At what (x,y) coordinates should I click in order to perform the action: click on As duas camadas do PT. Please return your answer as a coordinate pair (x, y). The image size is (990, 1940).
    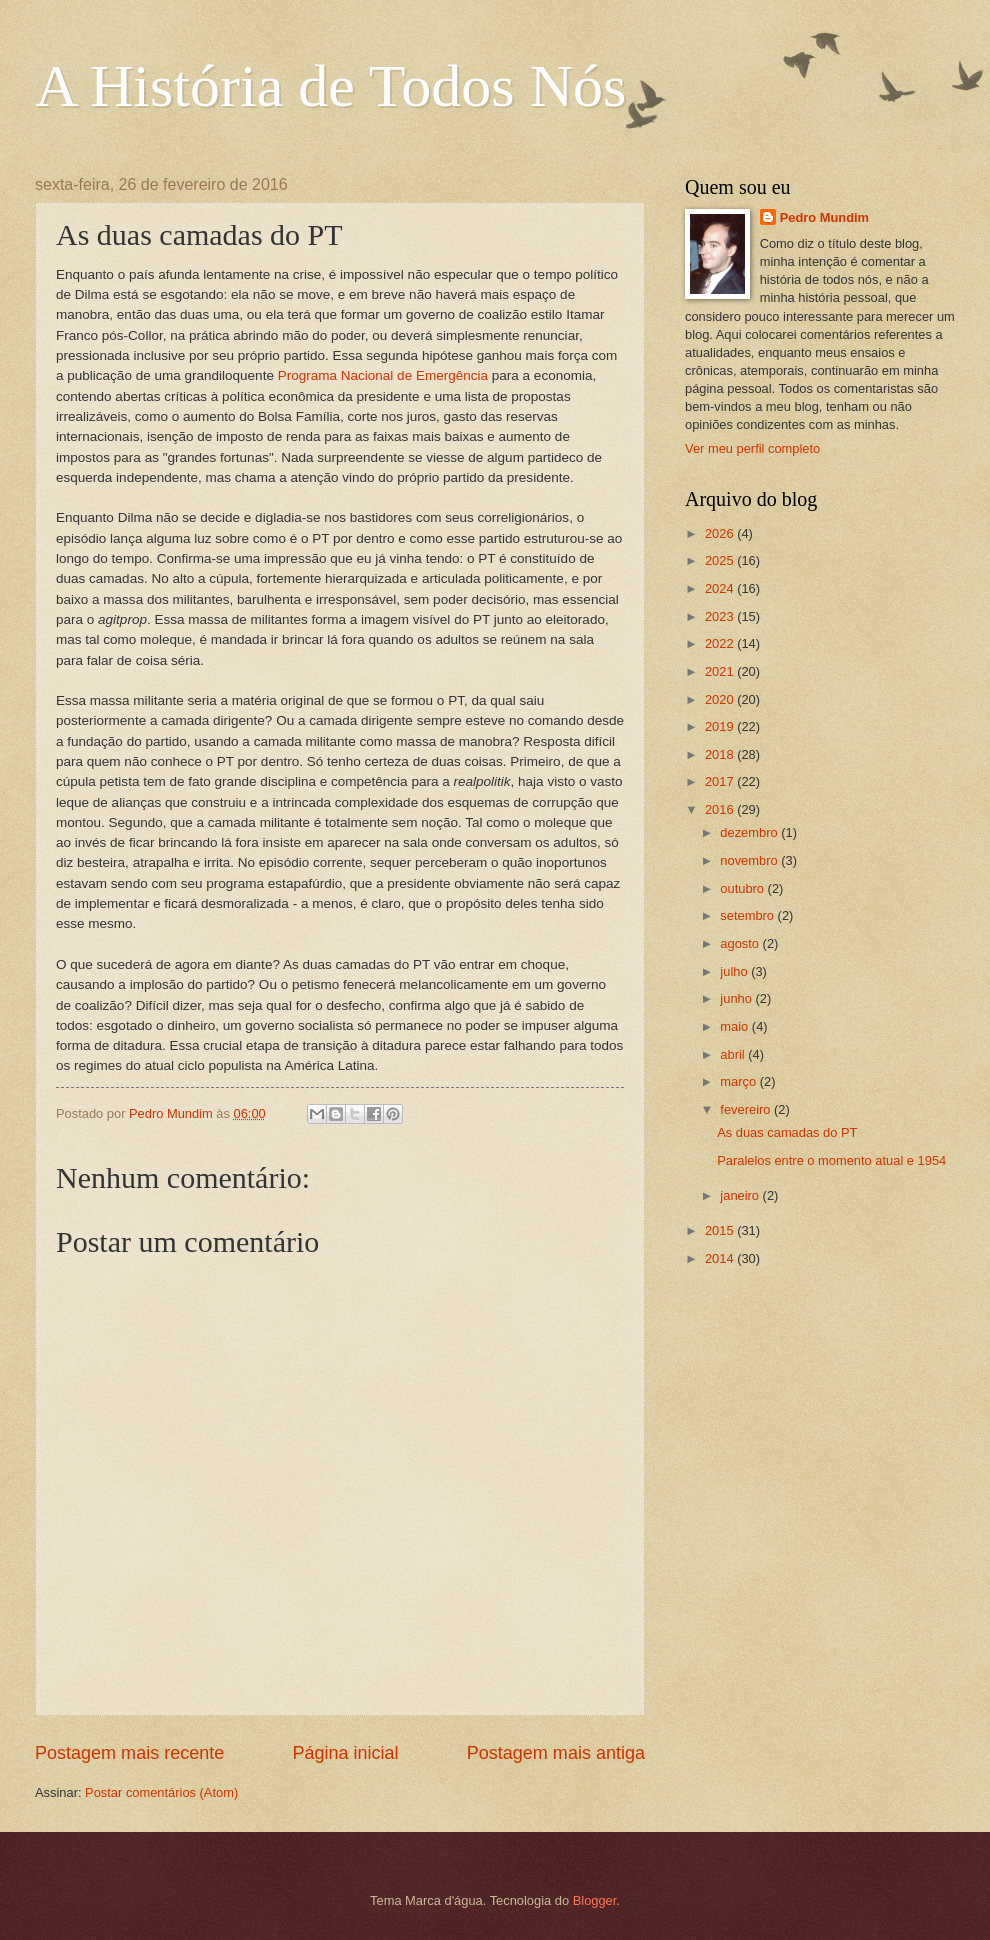
    Looking at the image, I should click on (787, 1132).